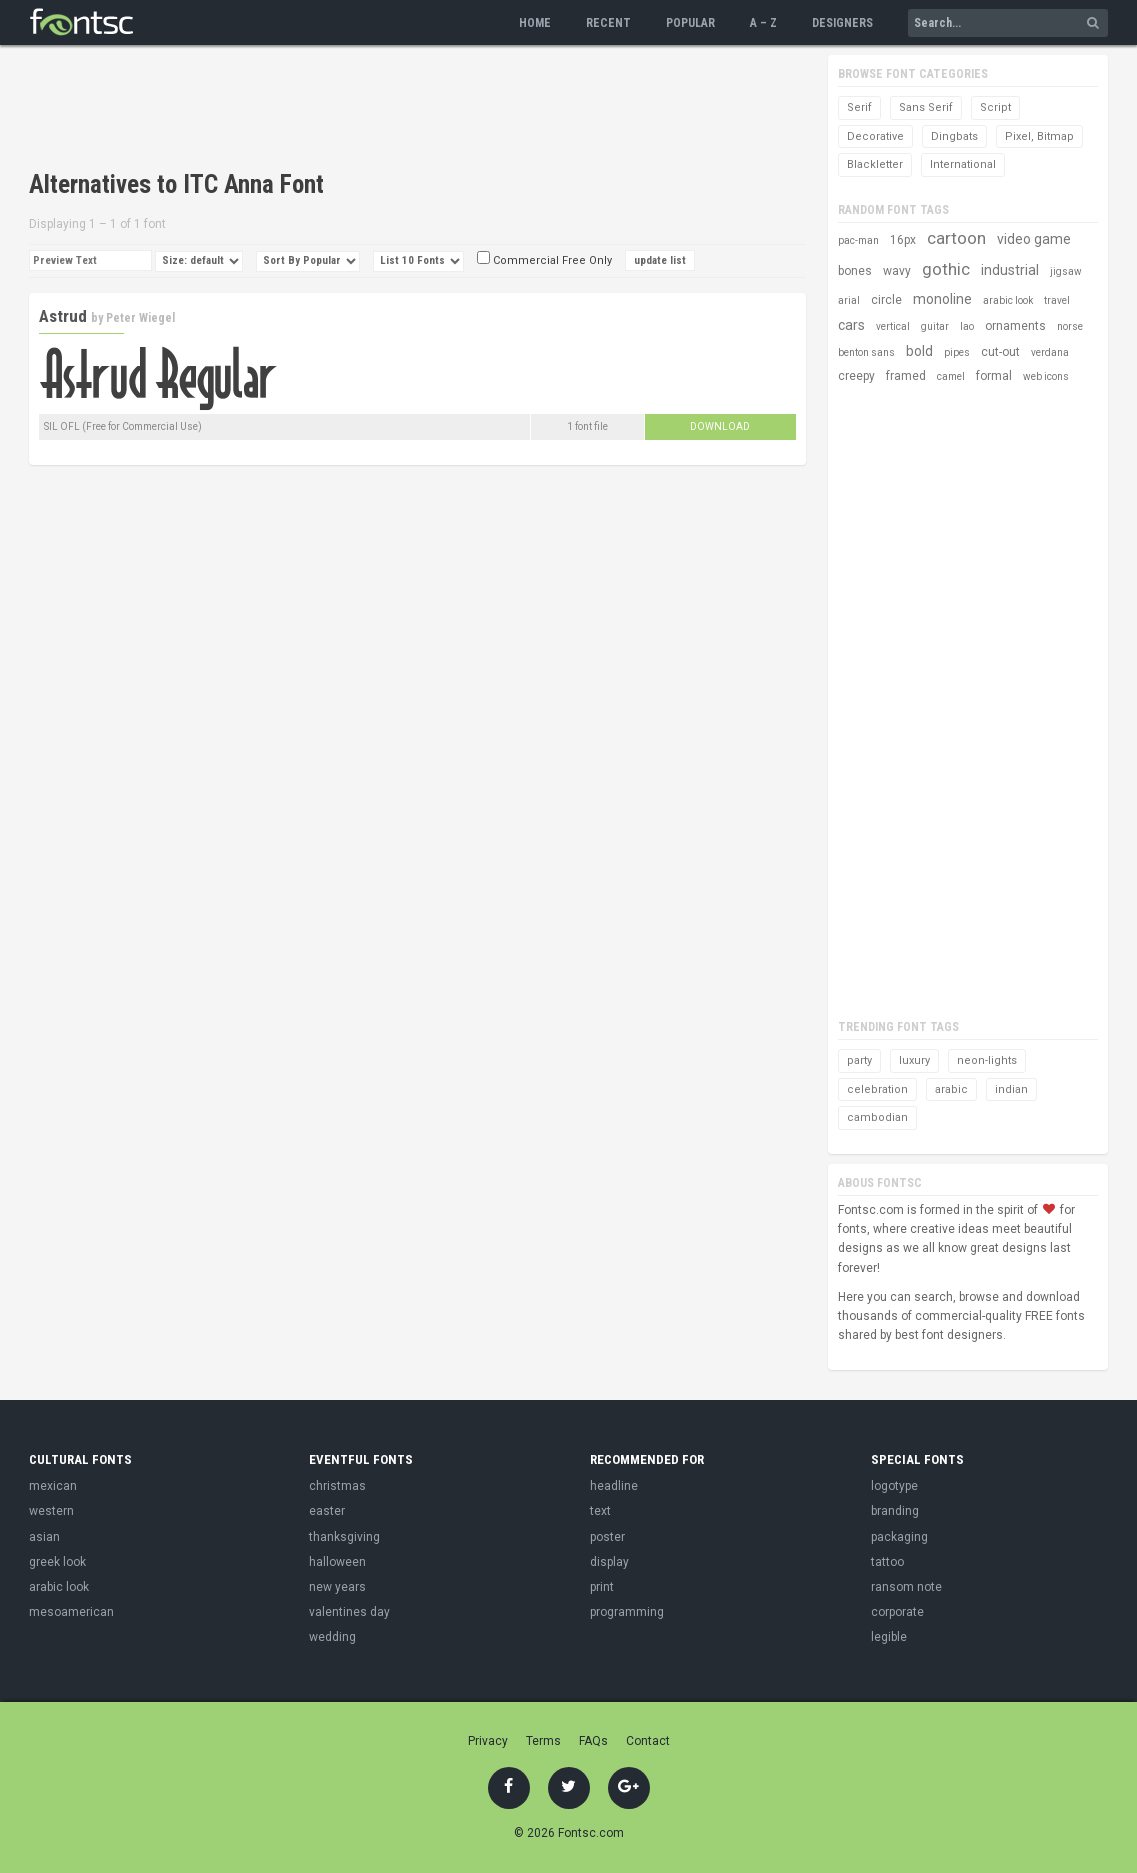 The width and height of the screenshot is (1137, 1873). Describe the element at coordinates (849, 300) in the screenshot. I see `arial` at that location.